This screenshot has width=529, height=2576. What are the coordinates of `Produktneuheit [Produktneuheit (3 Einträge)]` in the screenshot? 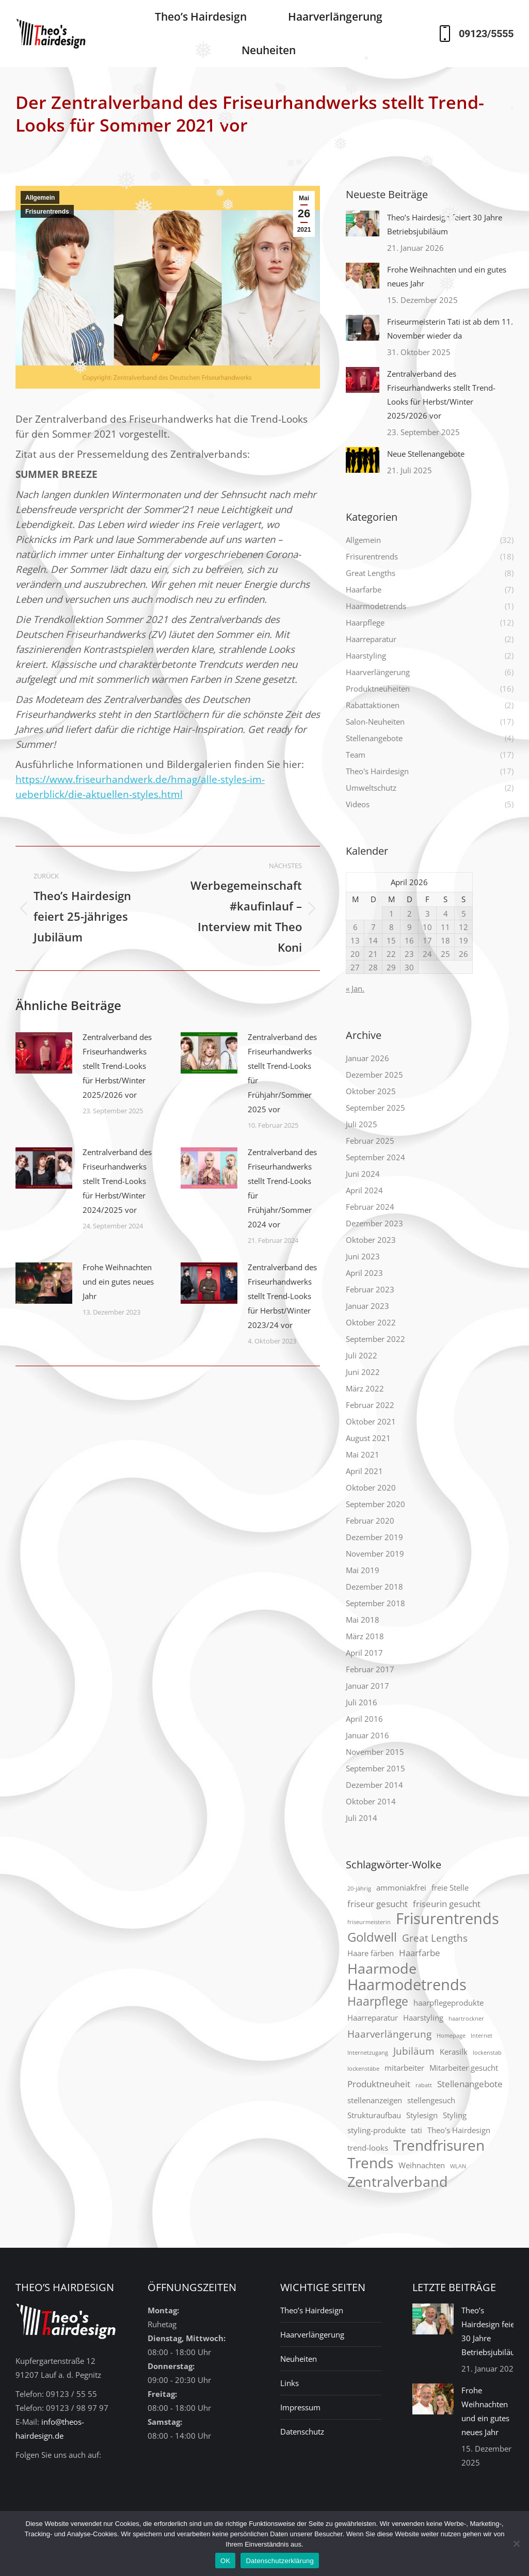 It's located at (378, 2084).